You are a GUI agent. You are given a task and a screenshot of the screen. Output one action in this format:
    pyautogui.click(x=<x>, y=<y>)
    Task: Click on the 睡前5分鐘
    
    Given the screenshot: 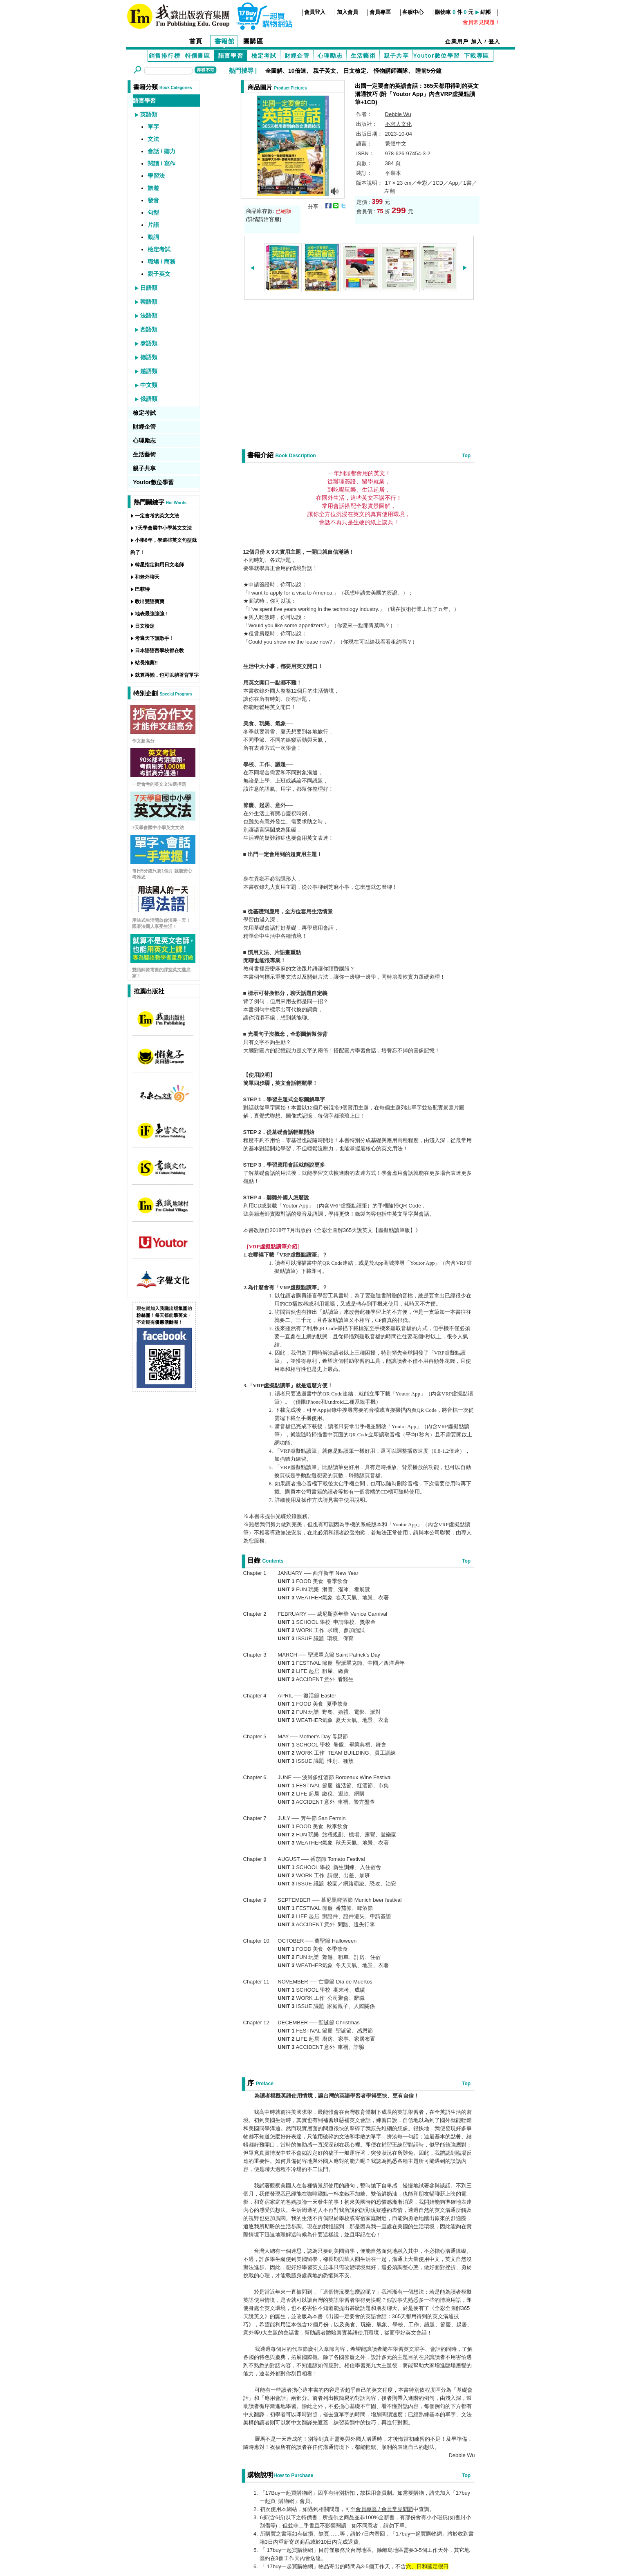 What is the action you would take?
    pyautogui.click(x=428, y=70)
    